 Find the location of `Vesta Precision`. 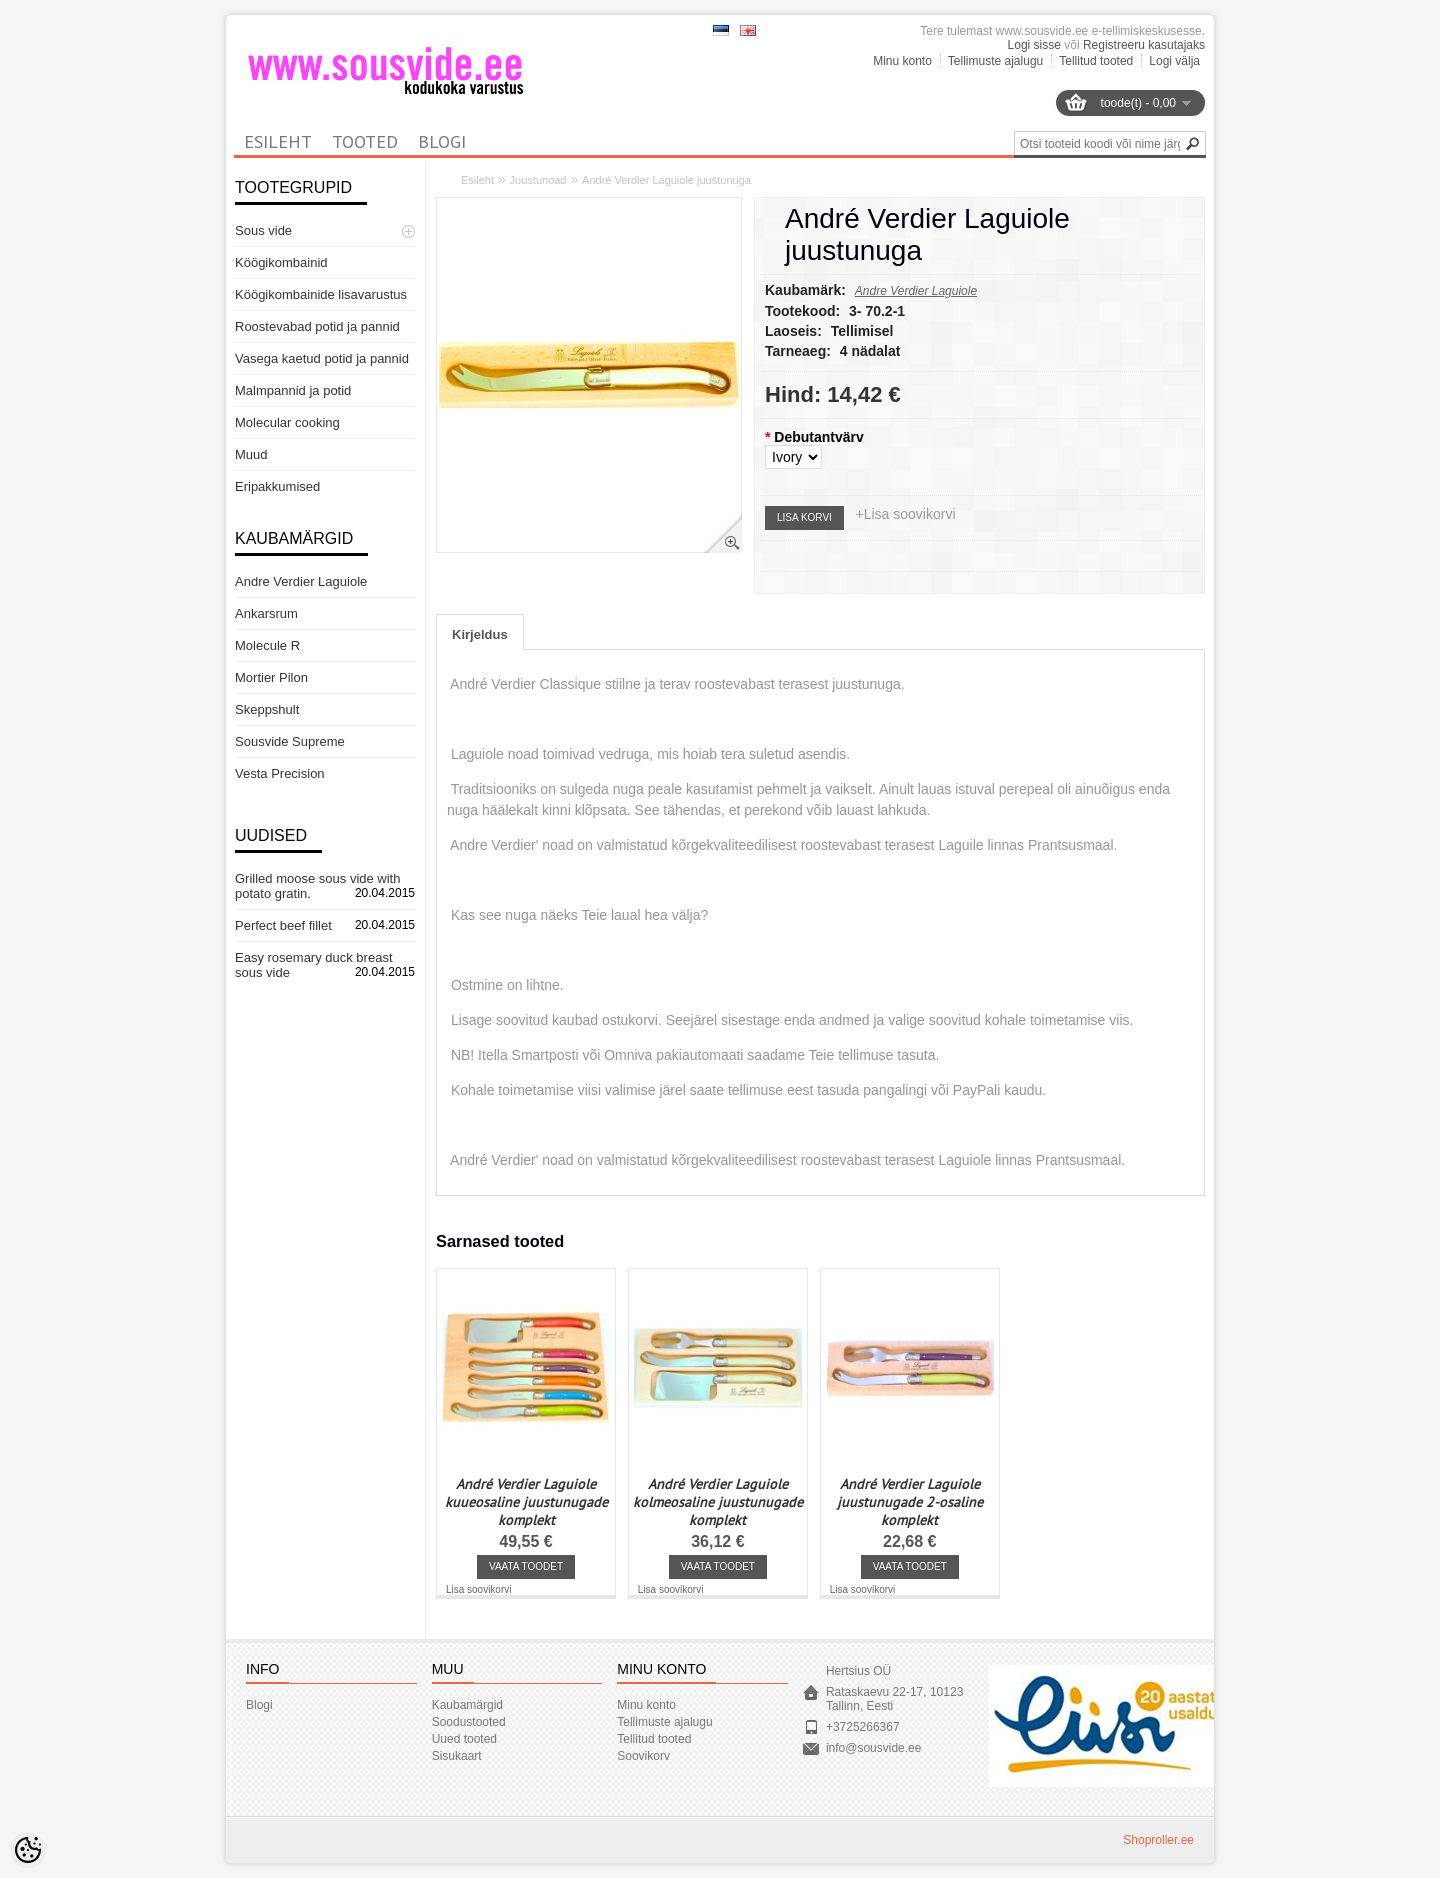

Vesta Precision is located at coordinates (280, 773).